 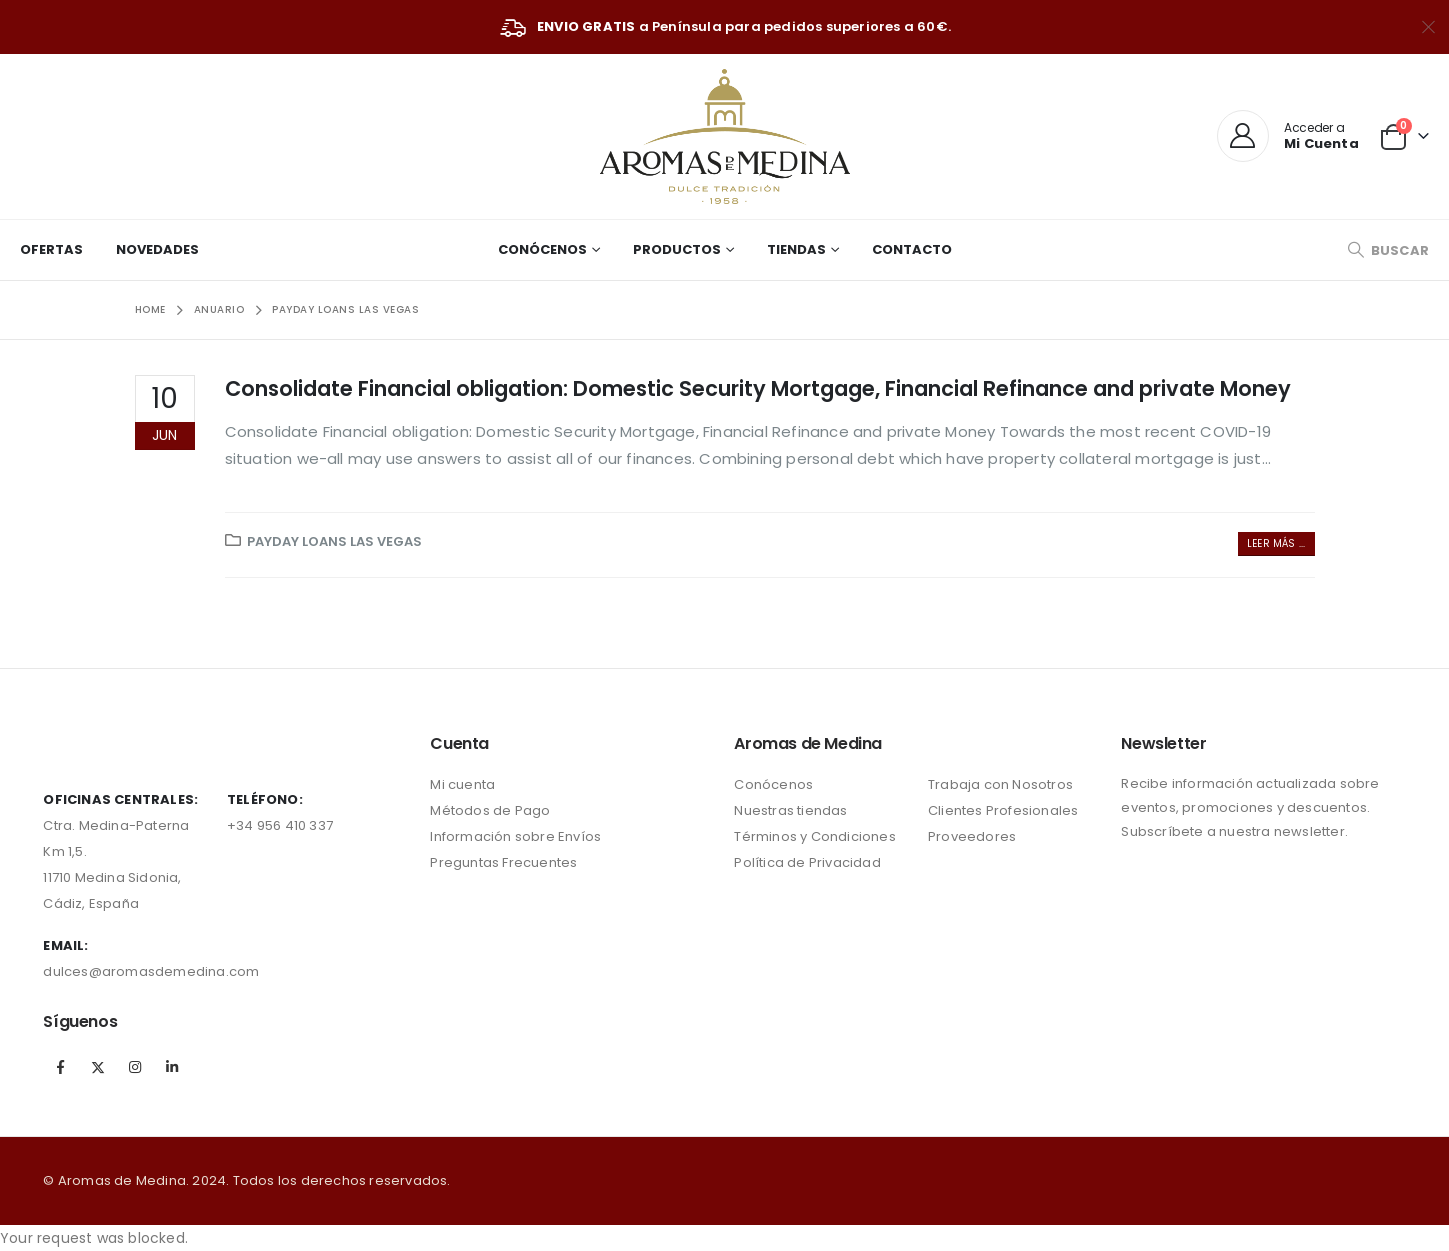 I want to click on Conócenos, so click(x=542, y=249).